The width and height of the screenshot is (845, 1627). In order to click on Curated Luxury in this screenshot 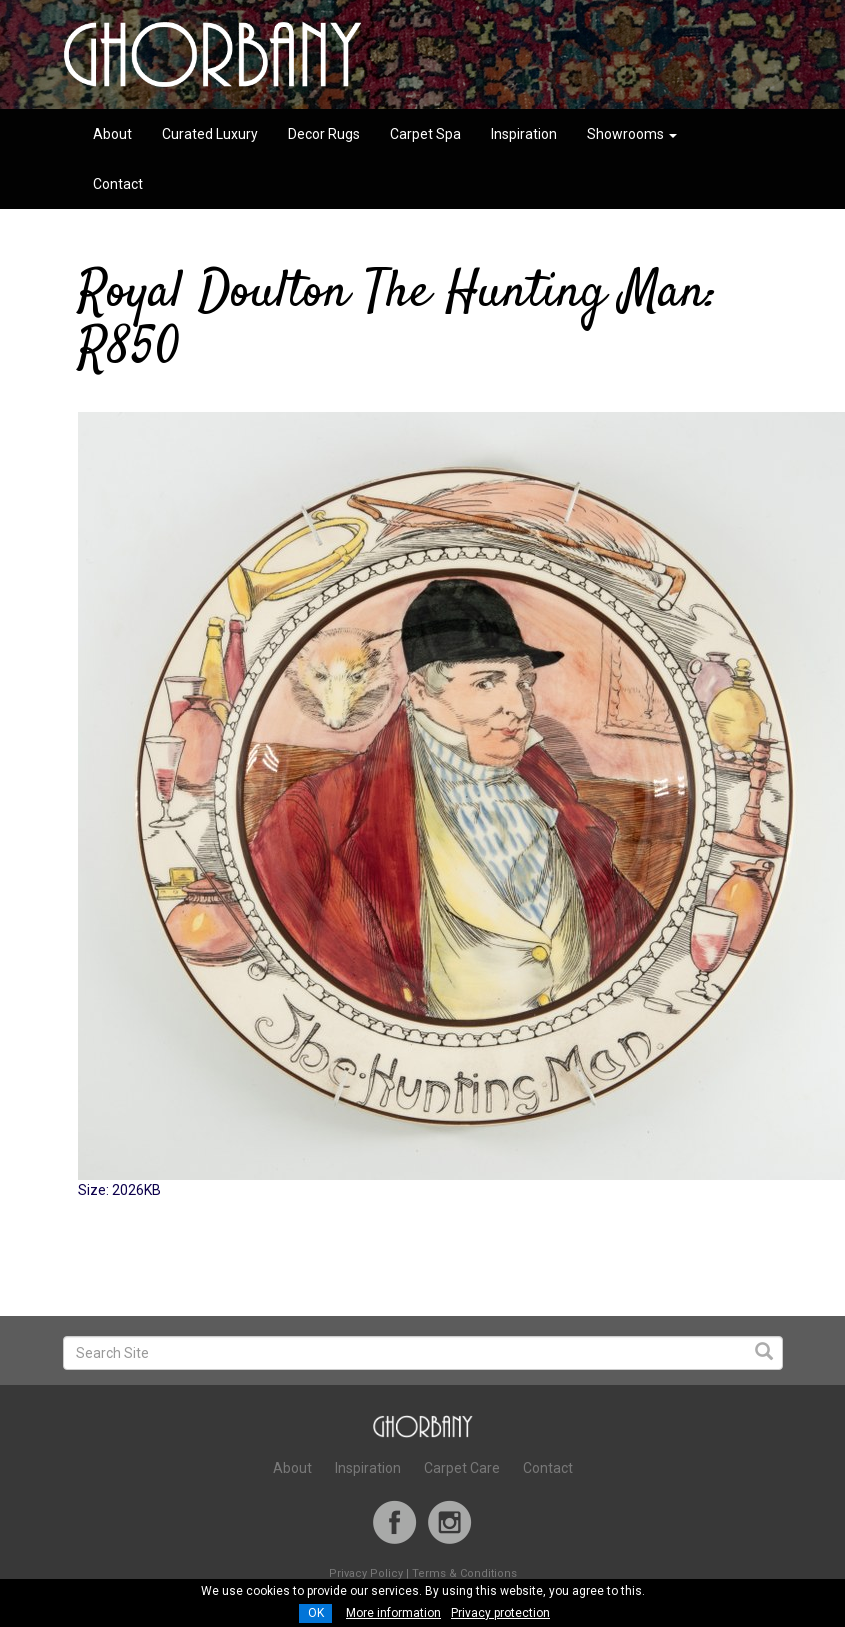, I will do `click(210, 134)`.